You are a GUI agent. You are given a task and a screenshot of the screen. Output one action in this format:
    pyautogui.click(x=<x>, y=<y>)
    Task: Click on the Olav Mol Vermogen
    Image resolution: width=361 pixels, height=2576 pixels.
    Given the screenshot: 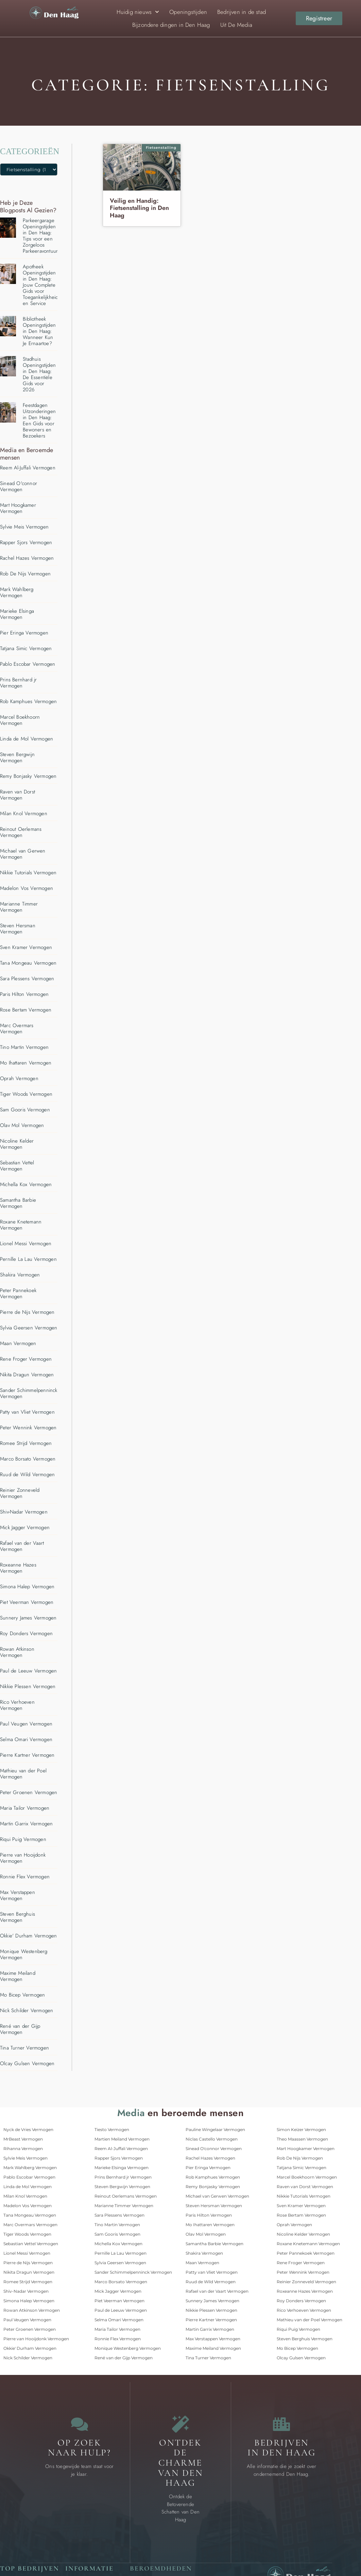 What is the action you would take?
    pyautogui.click(x=22, y=1125)
    